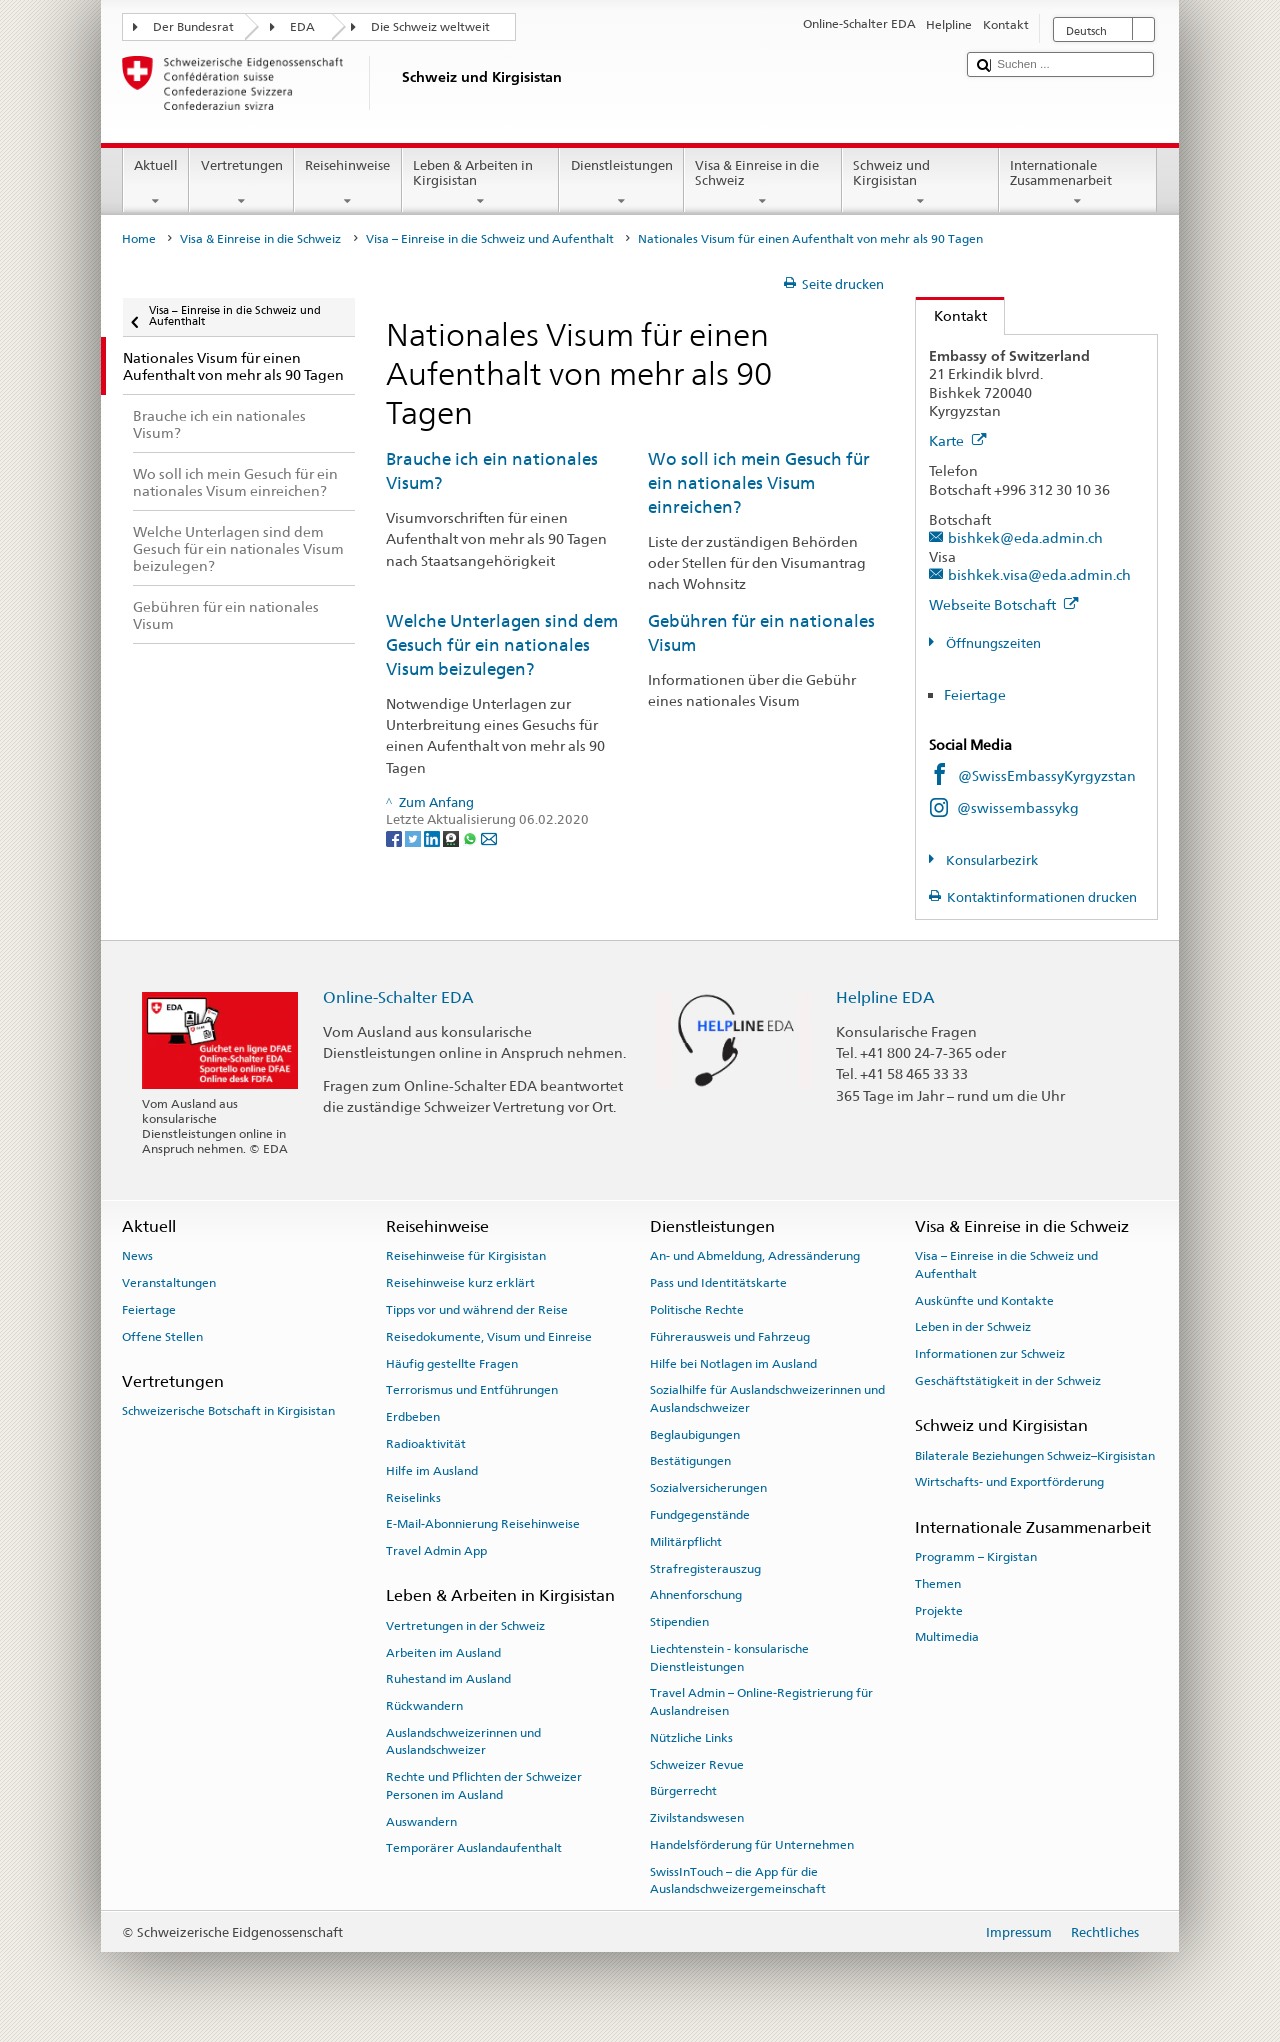 The image size is (1280, 2042). What do you see at coordinates (228, 1411) in the screenshot?
I see `Schweizerische Botschaft in Kirgisistan` at bounding box center [228, 1411].